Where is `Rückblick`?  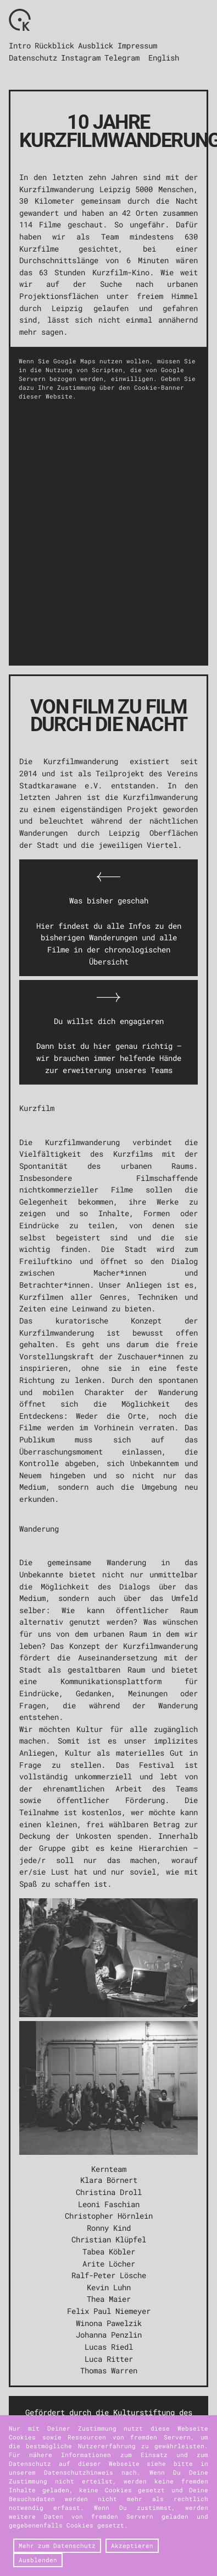
Rückblick is located at coordinates (54, 45).